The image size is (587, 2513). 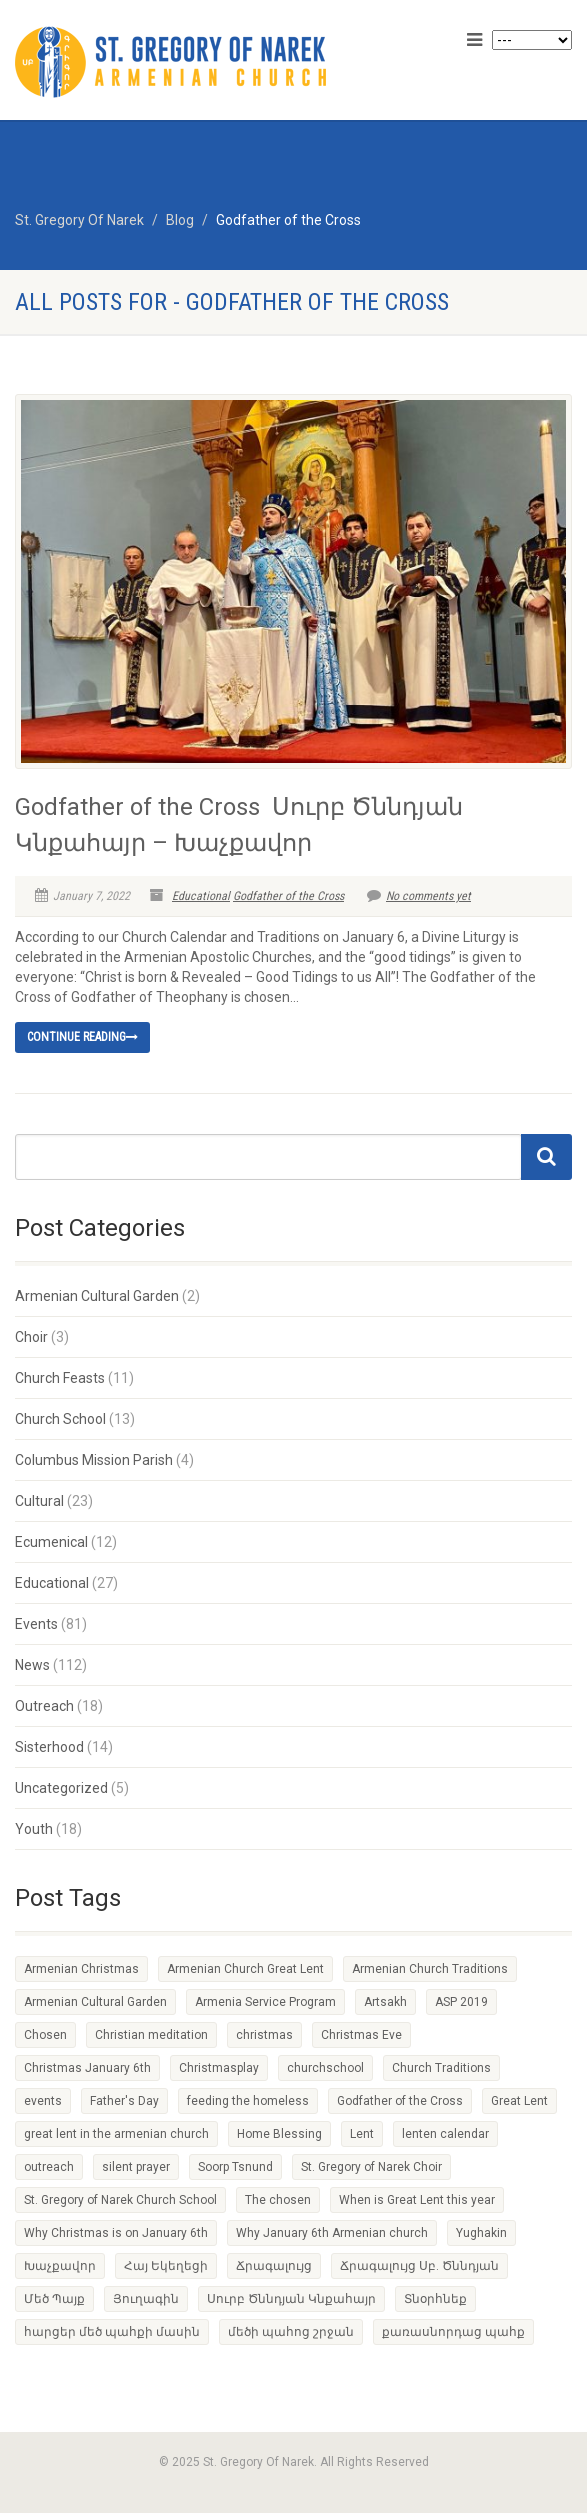 I want to click on Educational, so click(x=201, y=896).